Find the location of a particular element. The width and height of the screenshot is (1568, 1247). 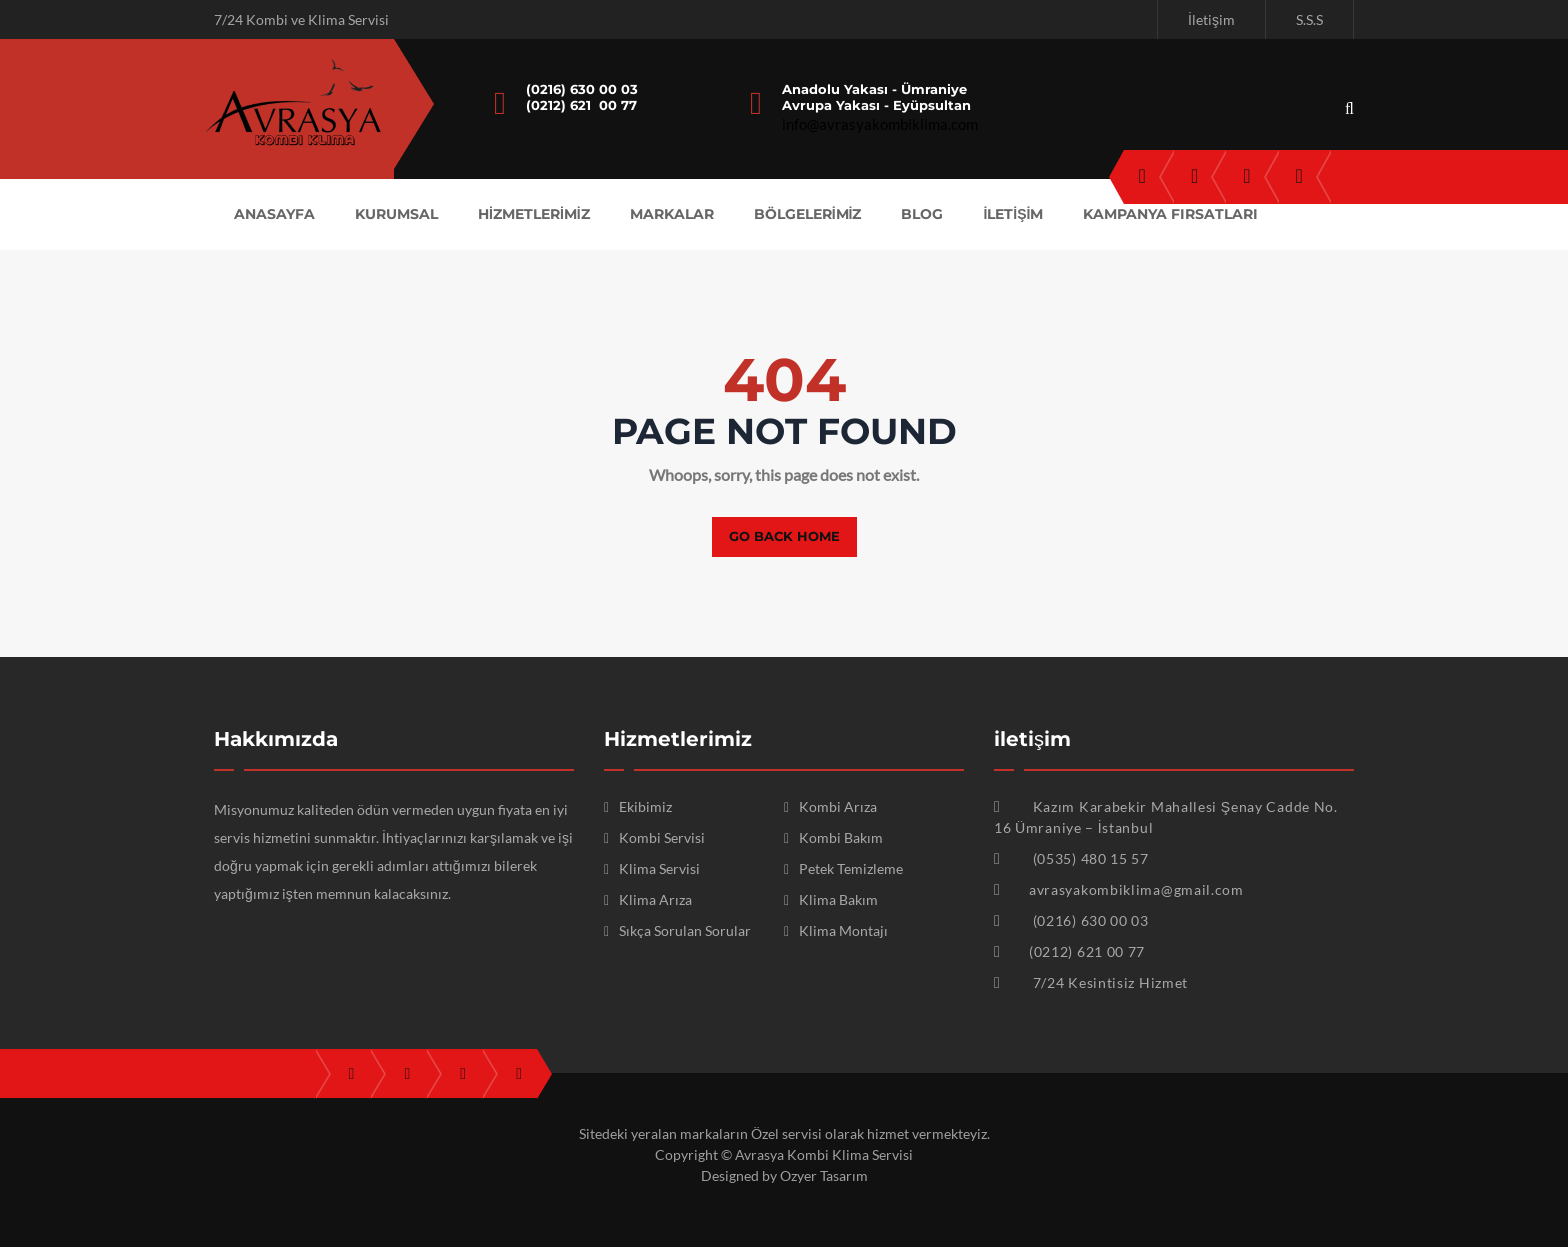

Ekibimiz is located at coordinates (645, 806).